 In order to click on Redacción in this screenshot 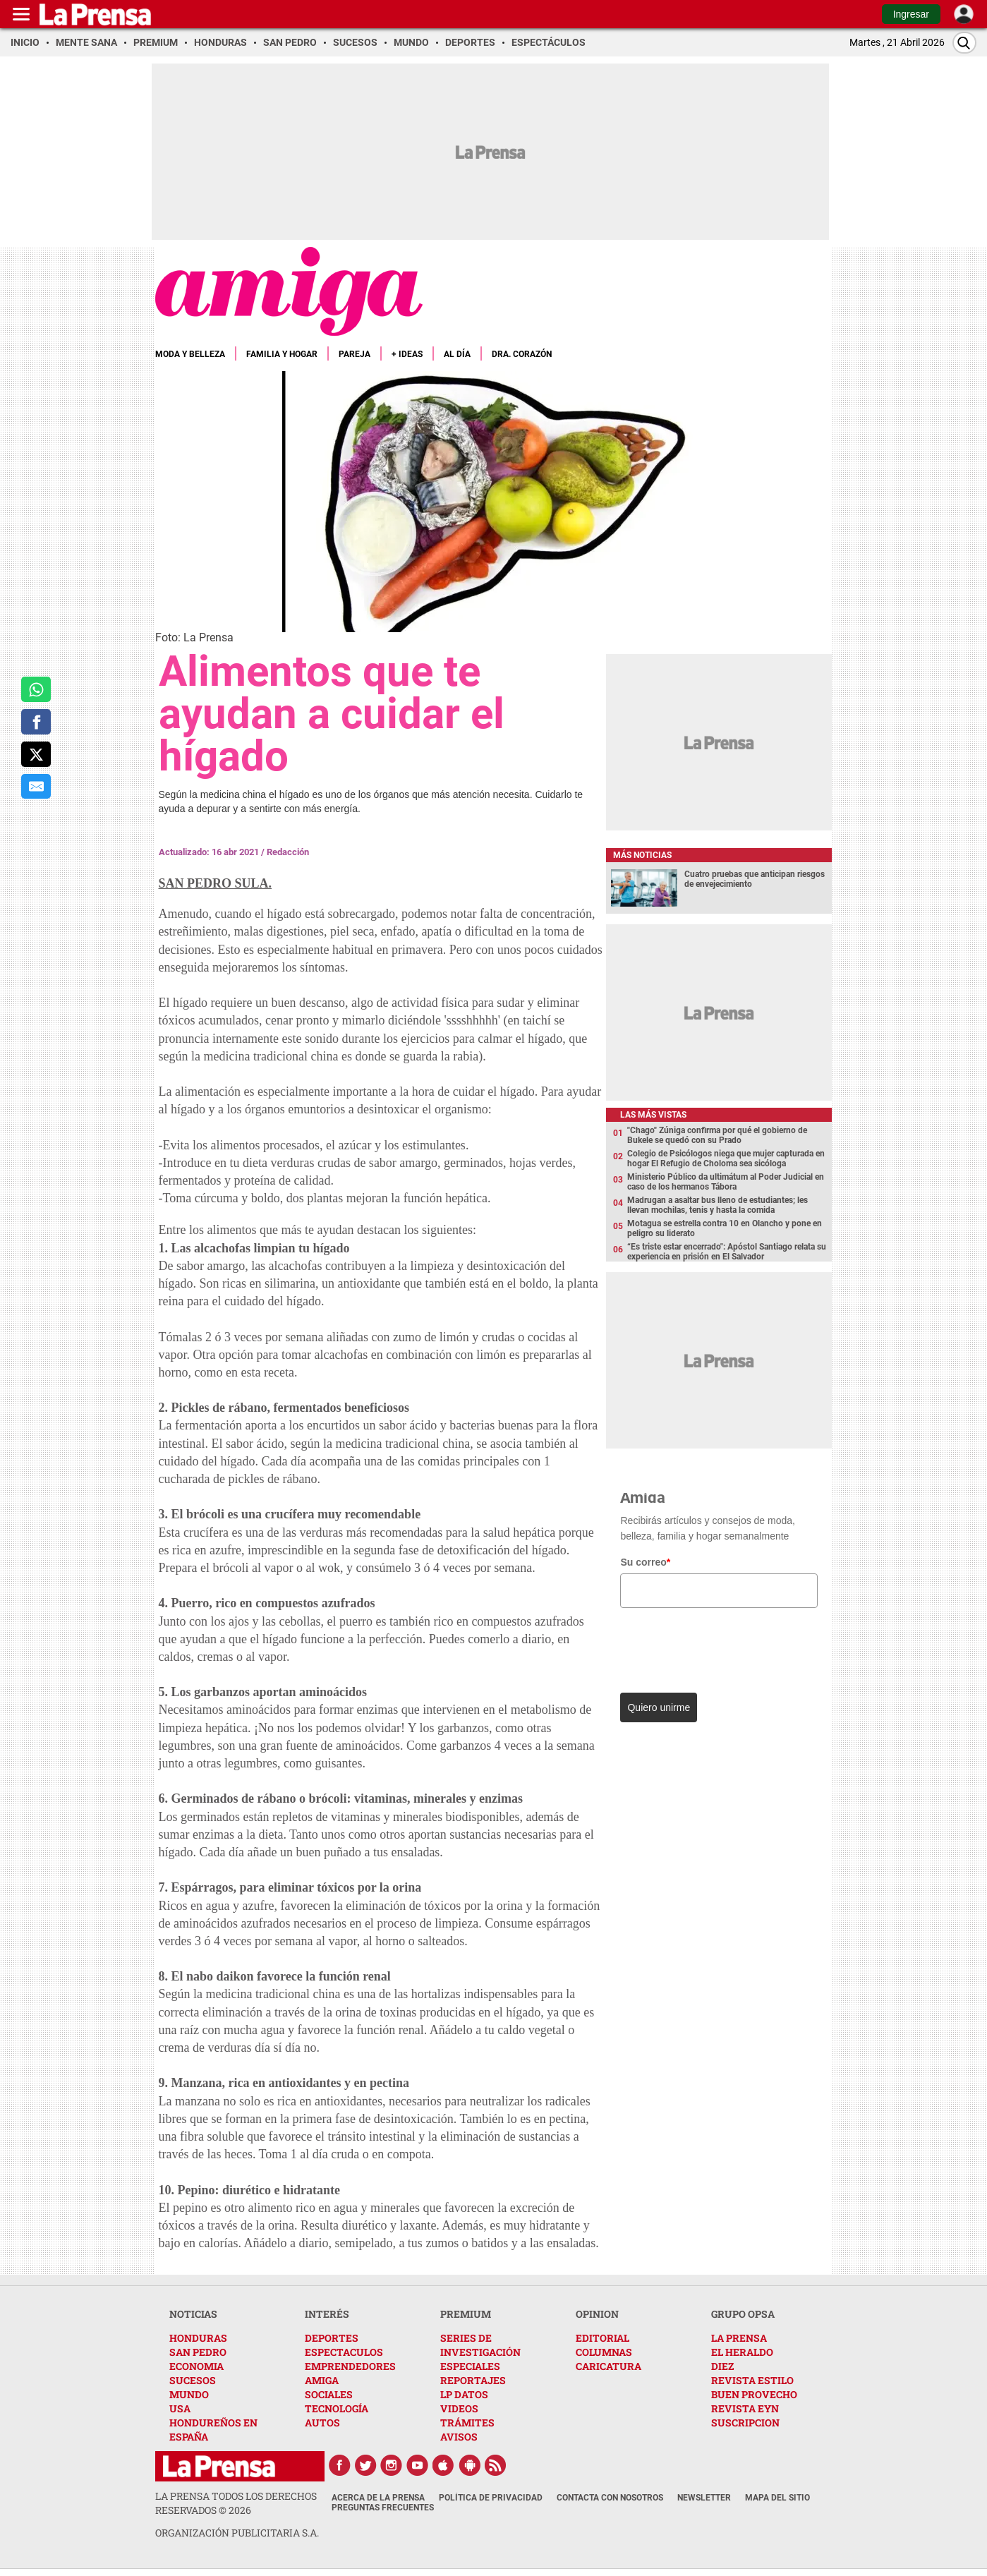, I will do `click(288, 852)`.